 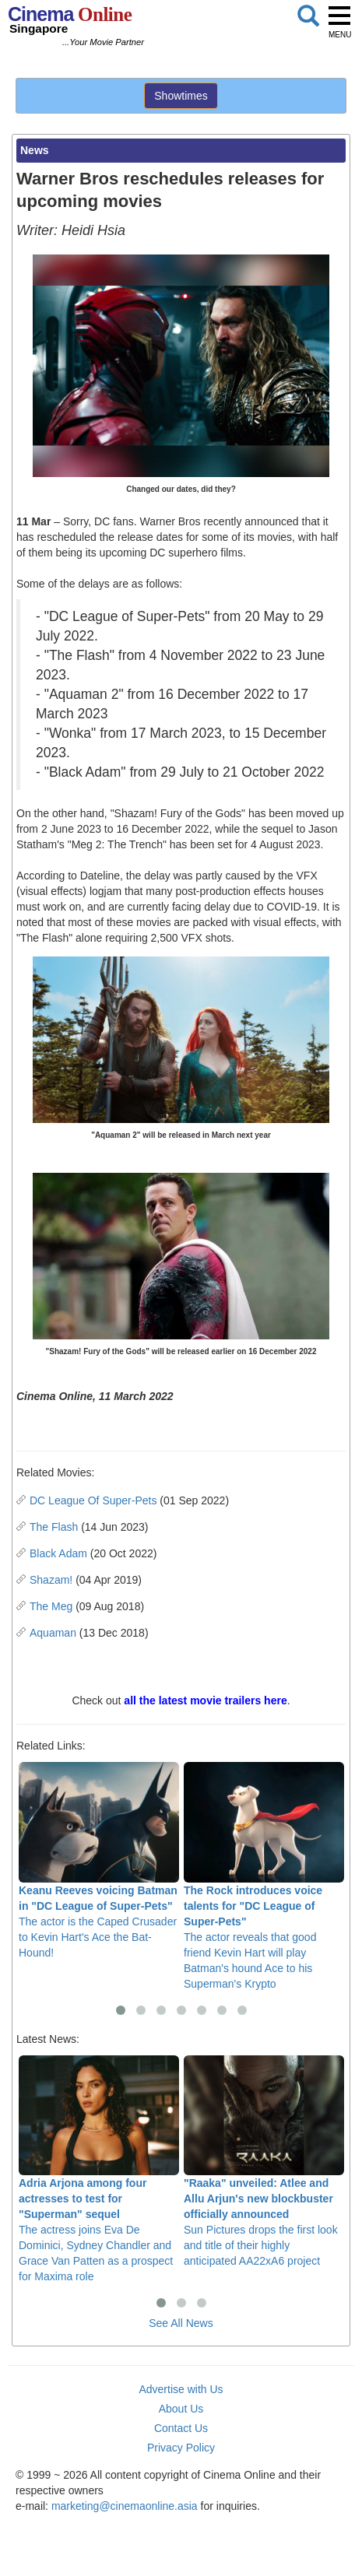 What do you see at coordinates (51, 1606) in the screenshot?
I see `The Meg` at bounding box center [51, 1606].